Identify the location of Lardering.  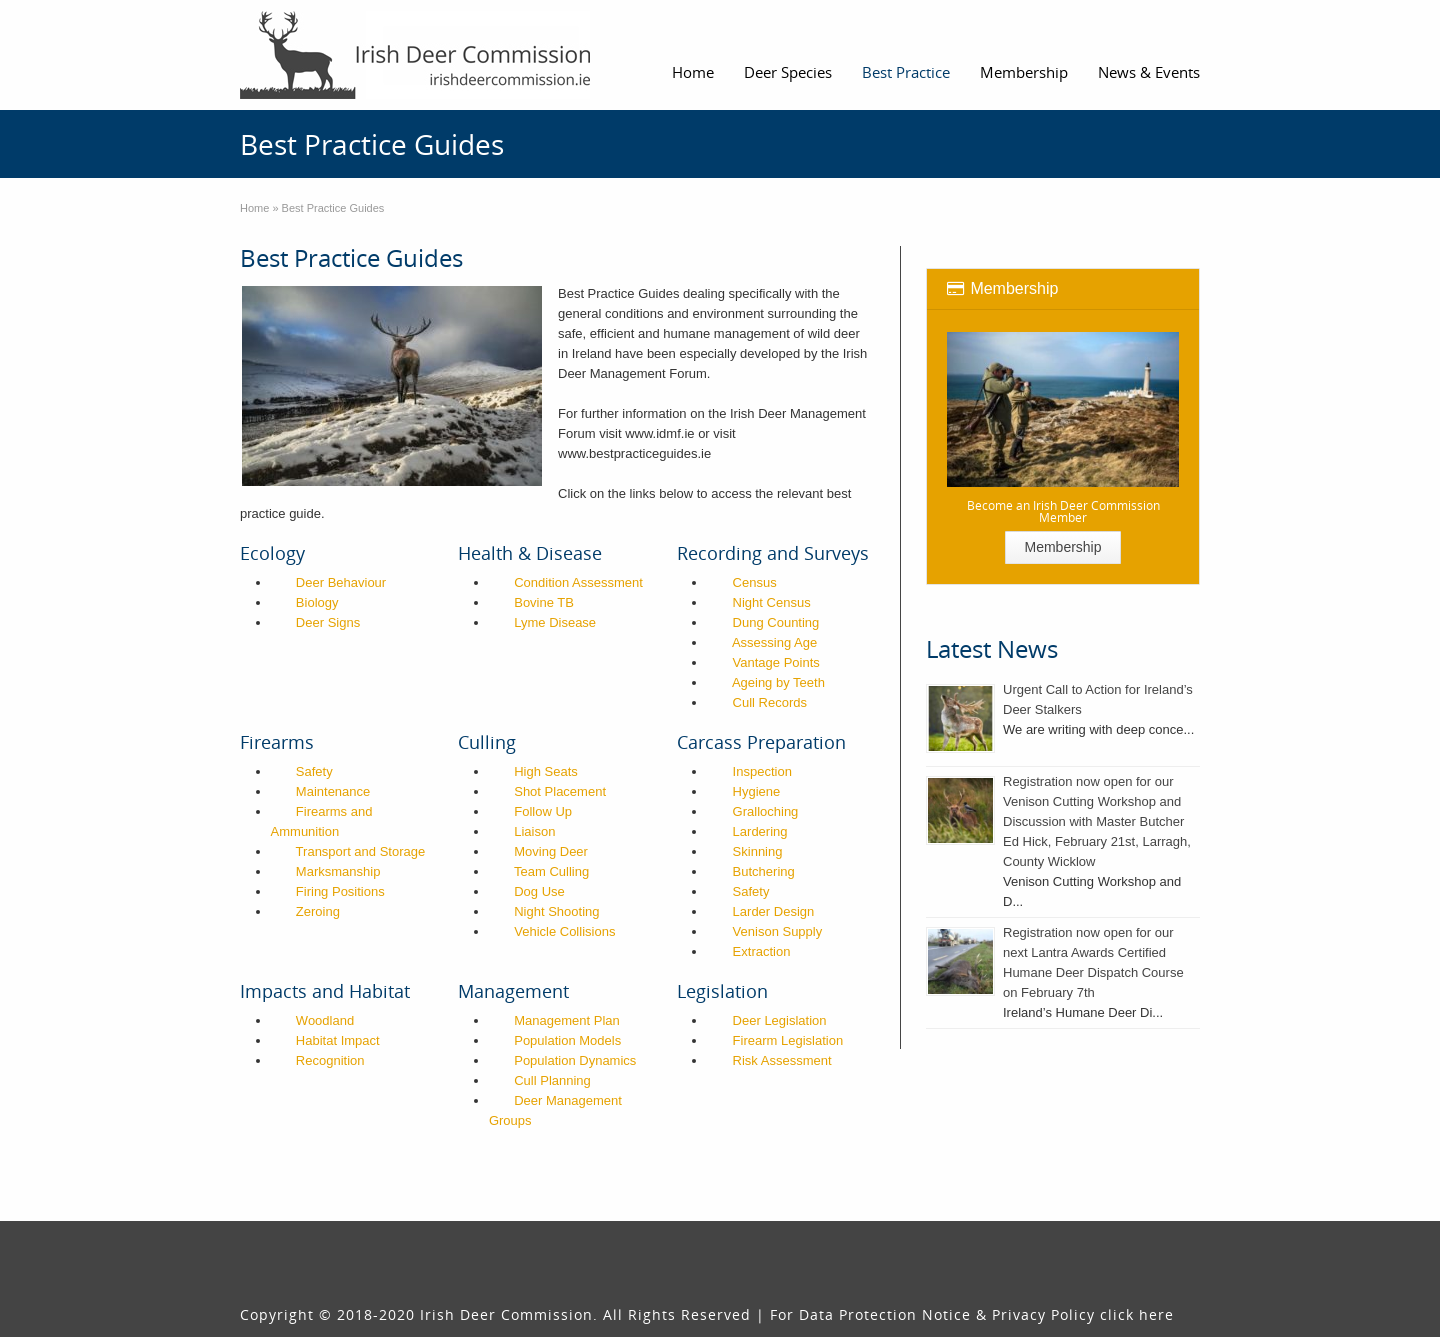
(760, 831).